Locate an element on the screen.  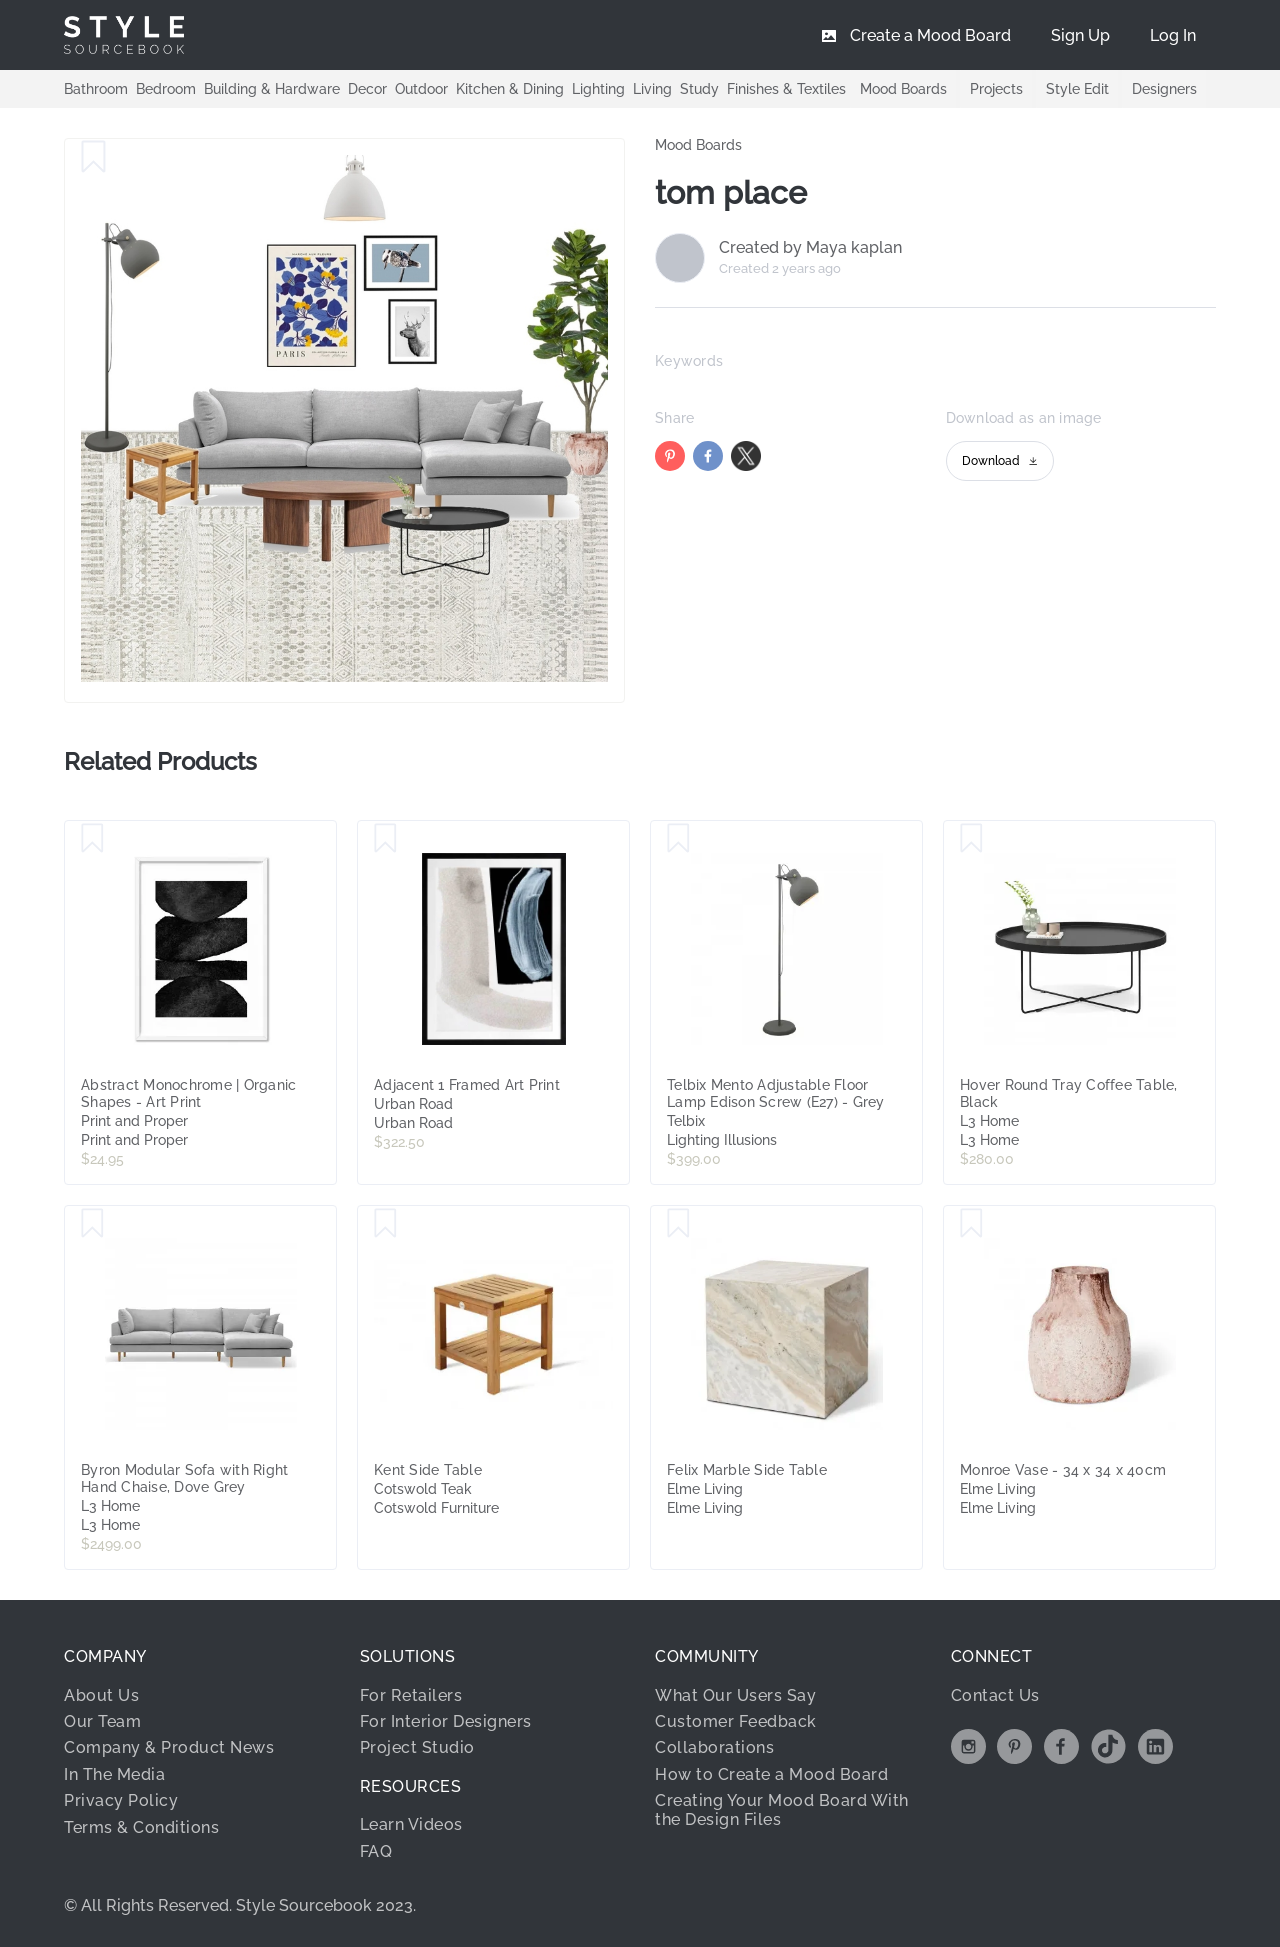
Living is located at coordinates (652, 88).